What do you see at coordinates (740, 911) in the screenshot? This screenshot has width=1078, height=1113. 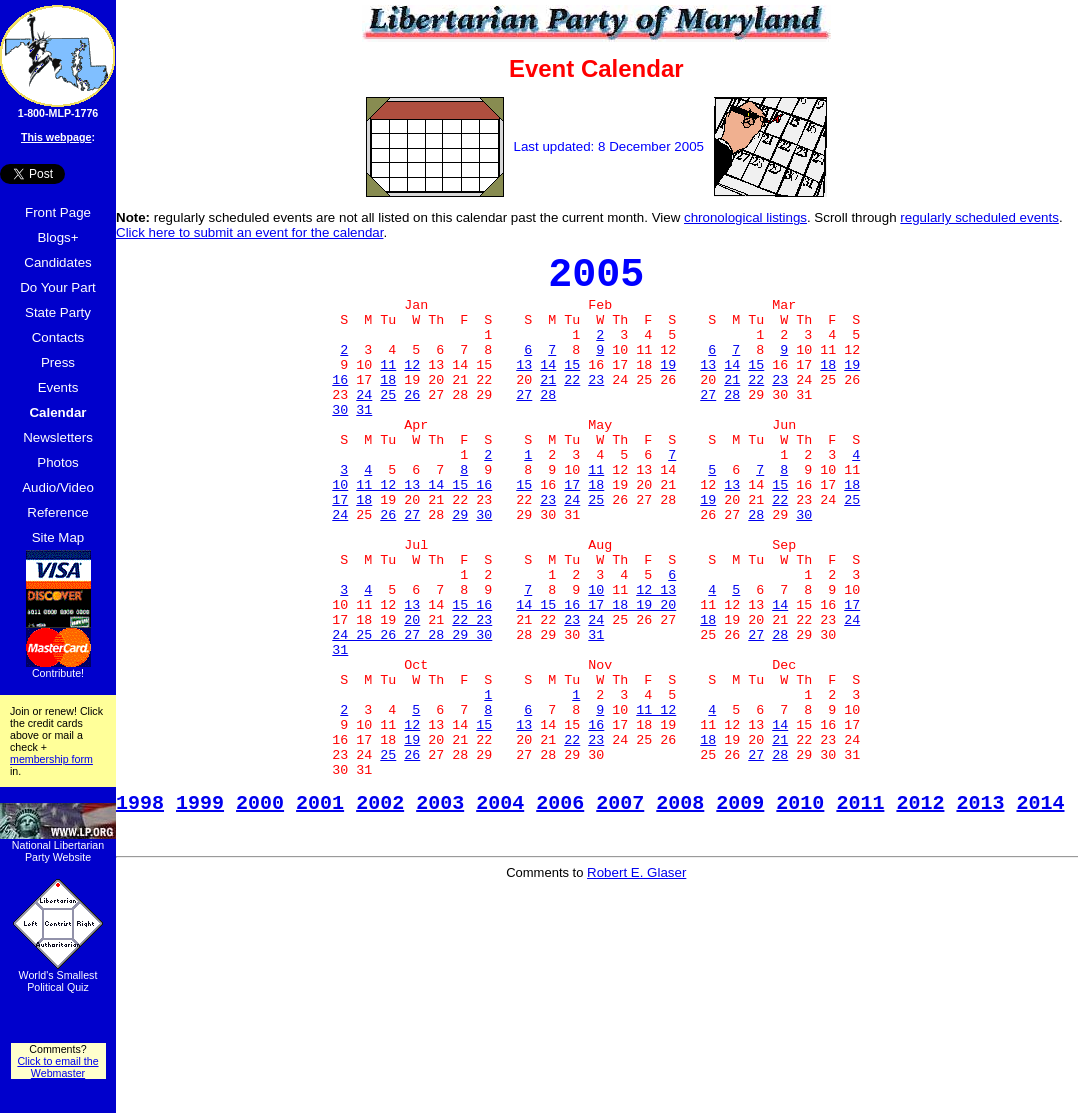 I see `2009` at bounding box center [740, 911].